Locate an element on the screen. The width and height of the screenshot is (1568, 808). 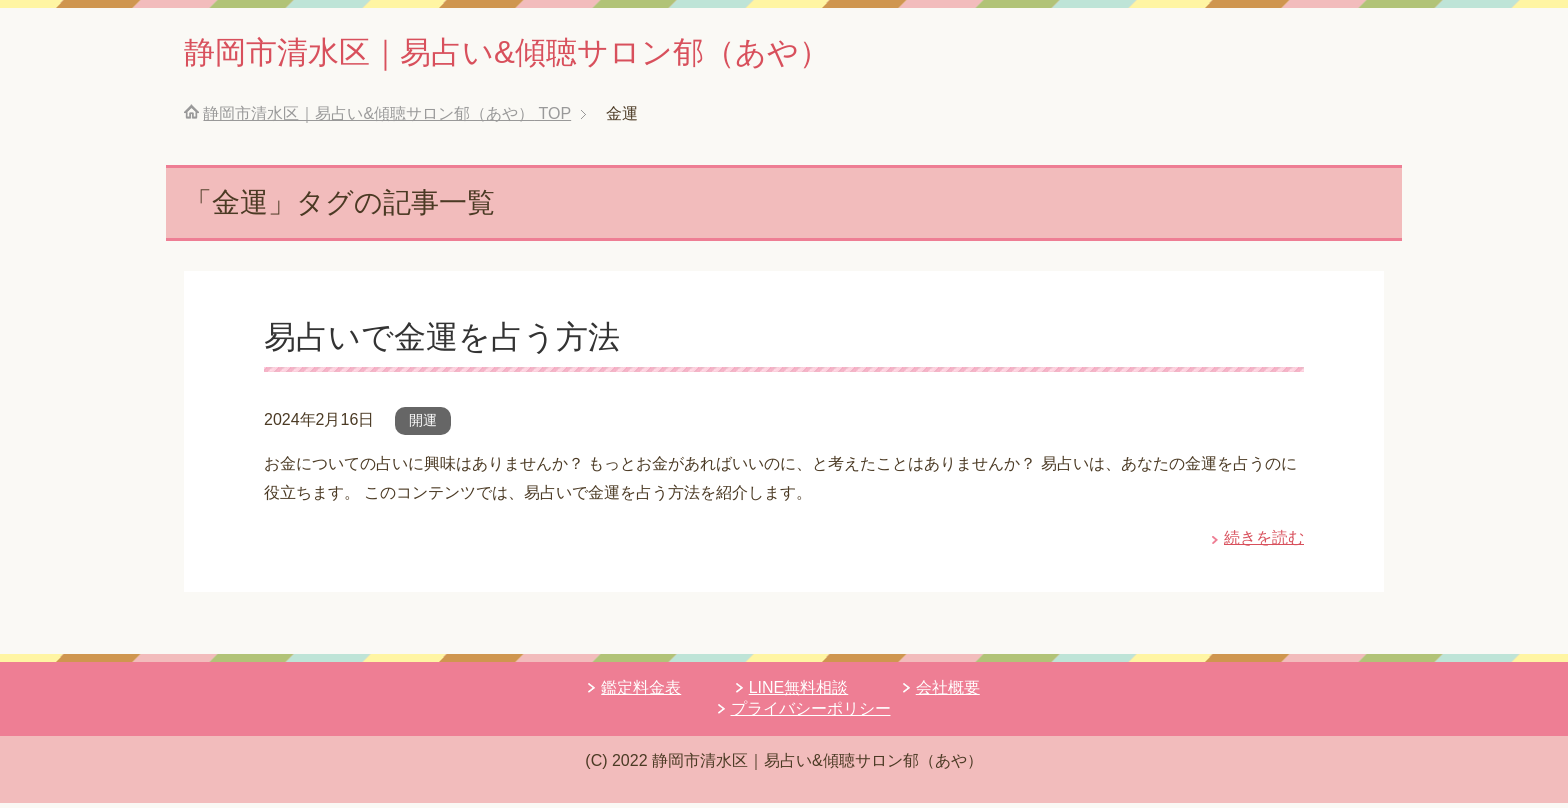
続きを読む is located at coordinates (1264, 542).